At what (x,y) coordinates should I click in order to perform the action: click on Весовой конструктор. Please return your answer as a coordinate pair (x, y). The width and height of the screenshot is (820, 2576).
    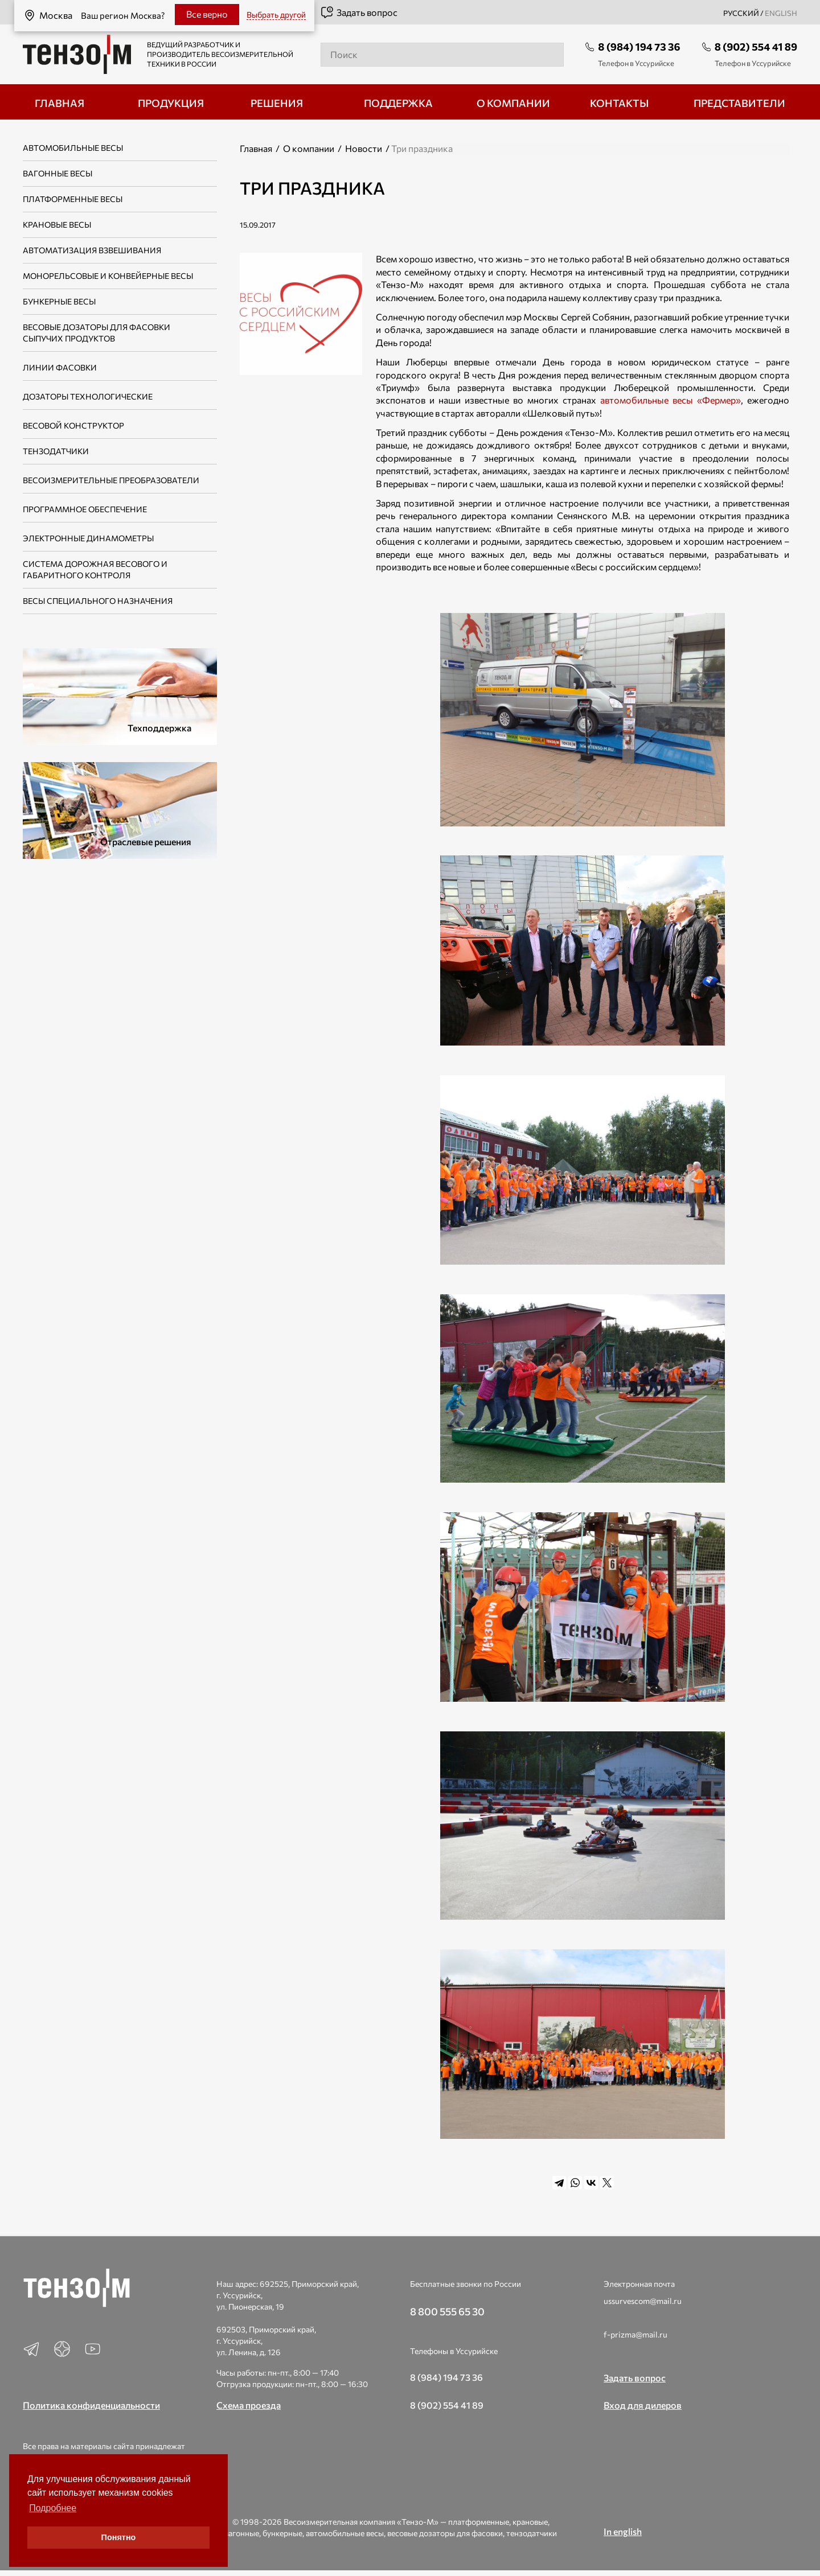
    Looking at the image, I should click on (73, 425).